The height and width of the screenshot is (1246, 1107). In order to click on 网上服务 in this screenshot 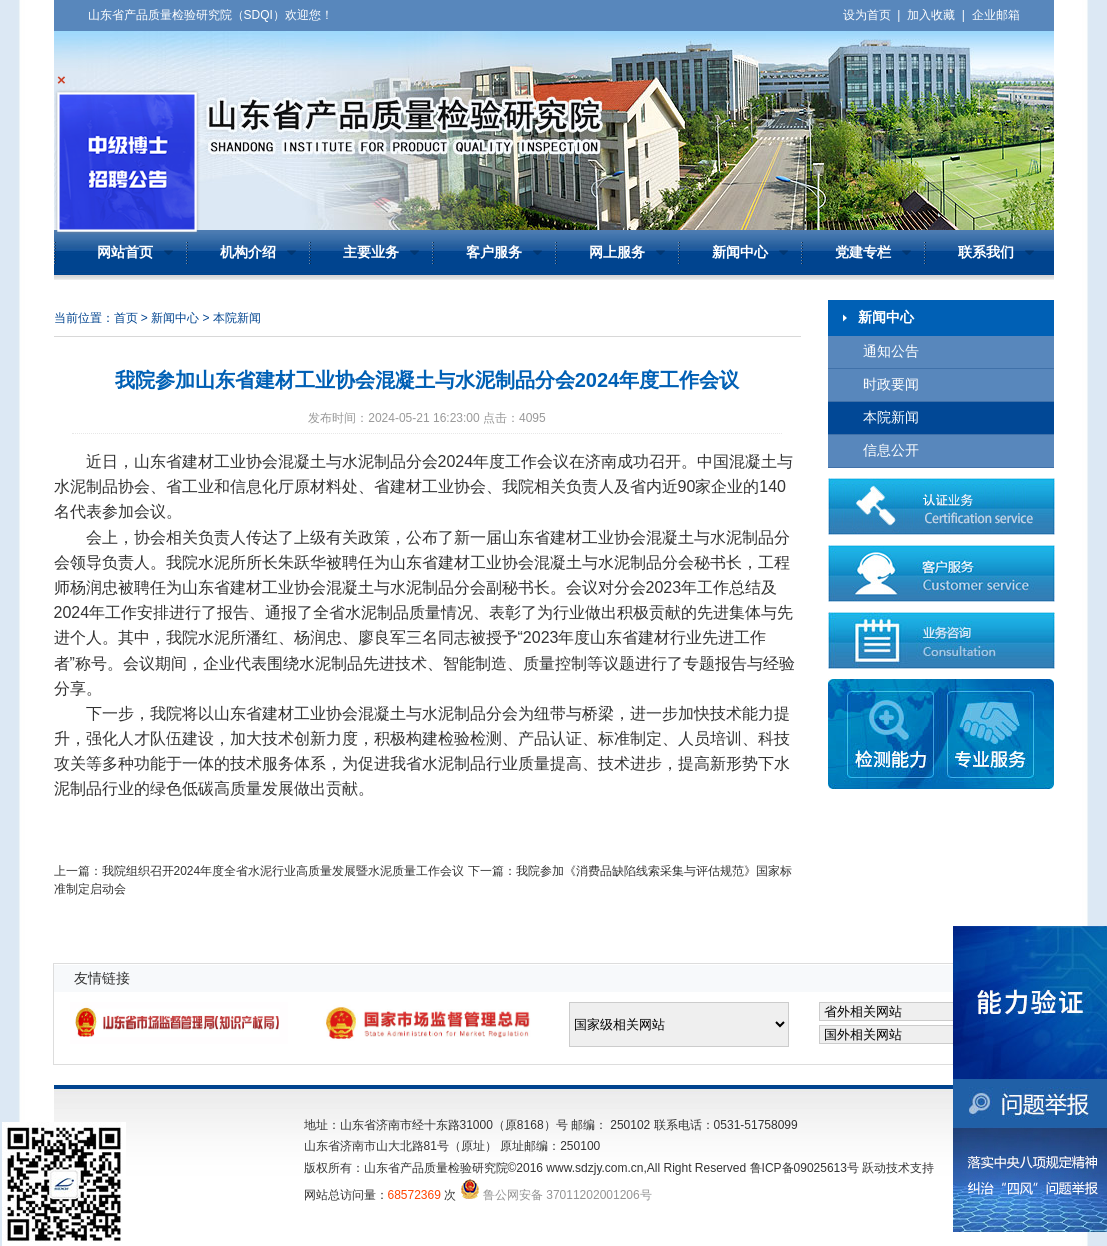, I will do `click(617, 252)`.